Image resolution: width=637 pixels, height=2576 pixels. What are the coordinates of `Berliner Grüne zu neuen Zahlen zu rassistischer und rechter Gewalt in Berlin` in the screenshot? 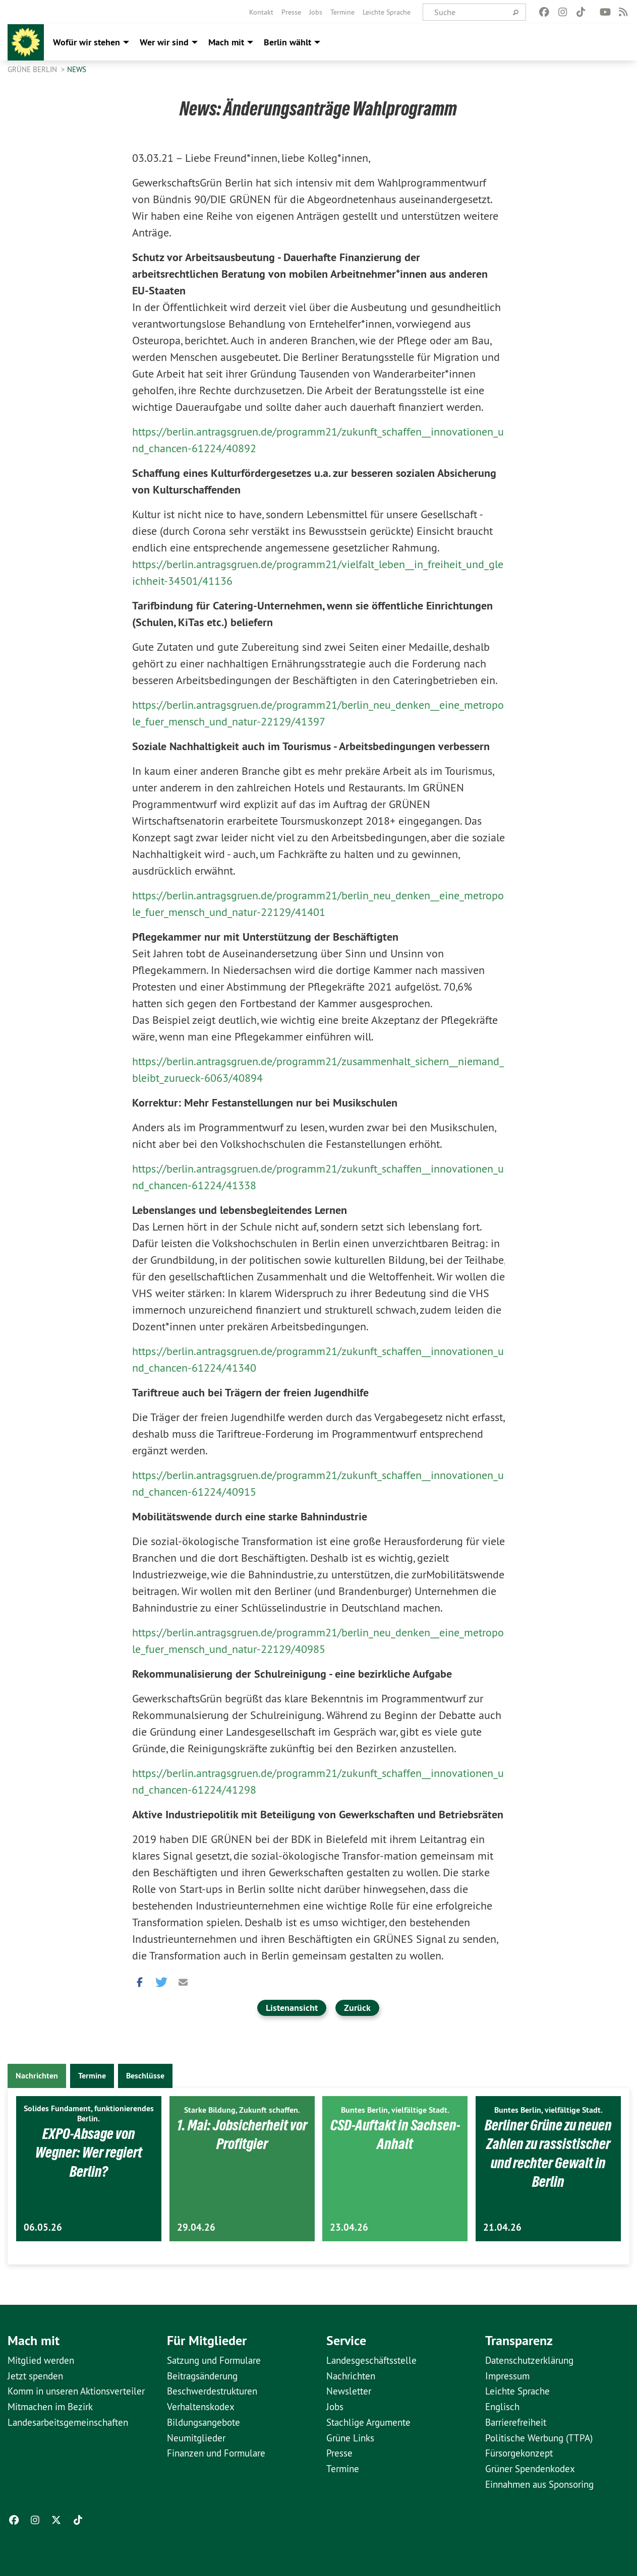 It's located at (548, 2153).